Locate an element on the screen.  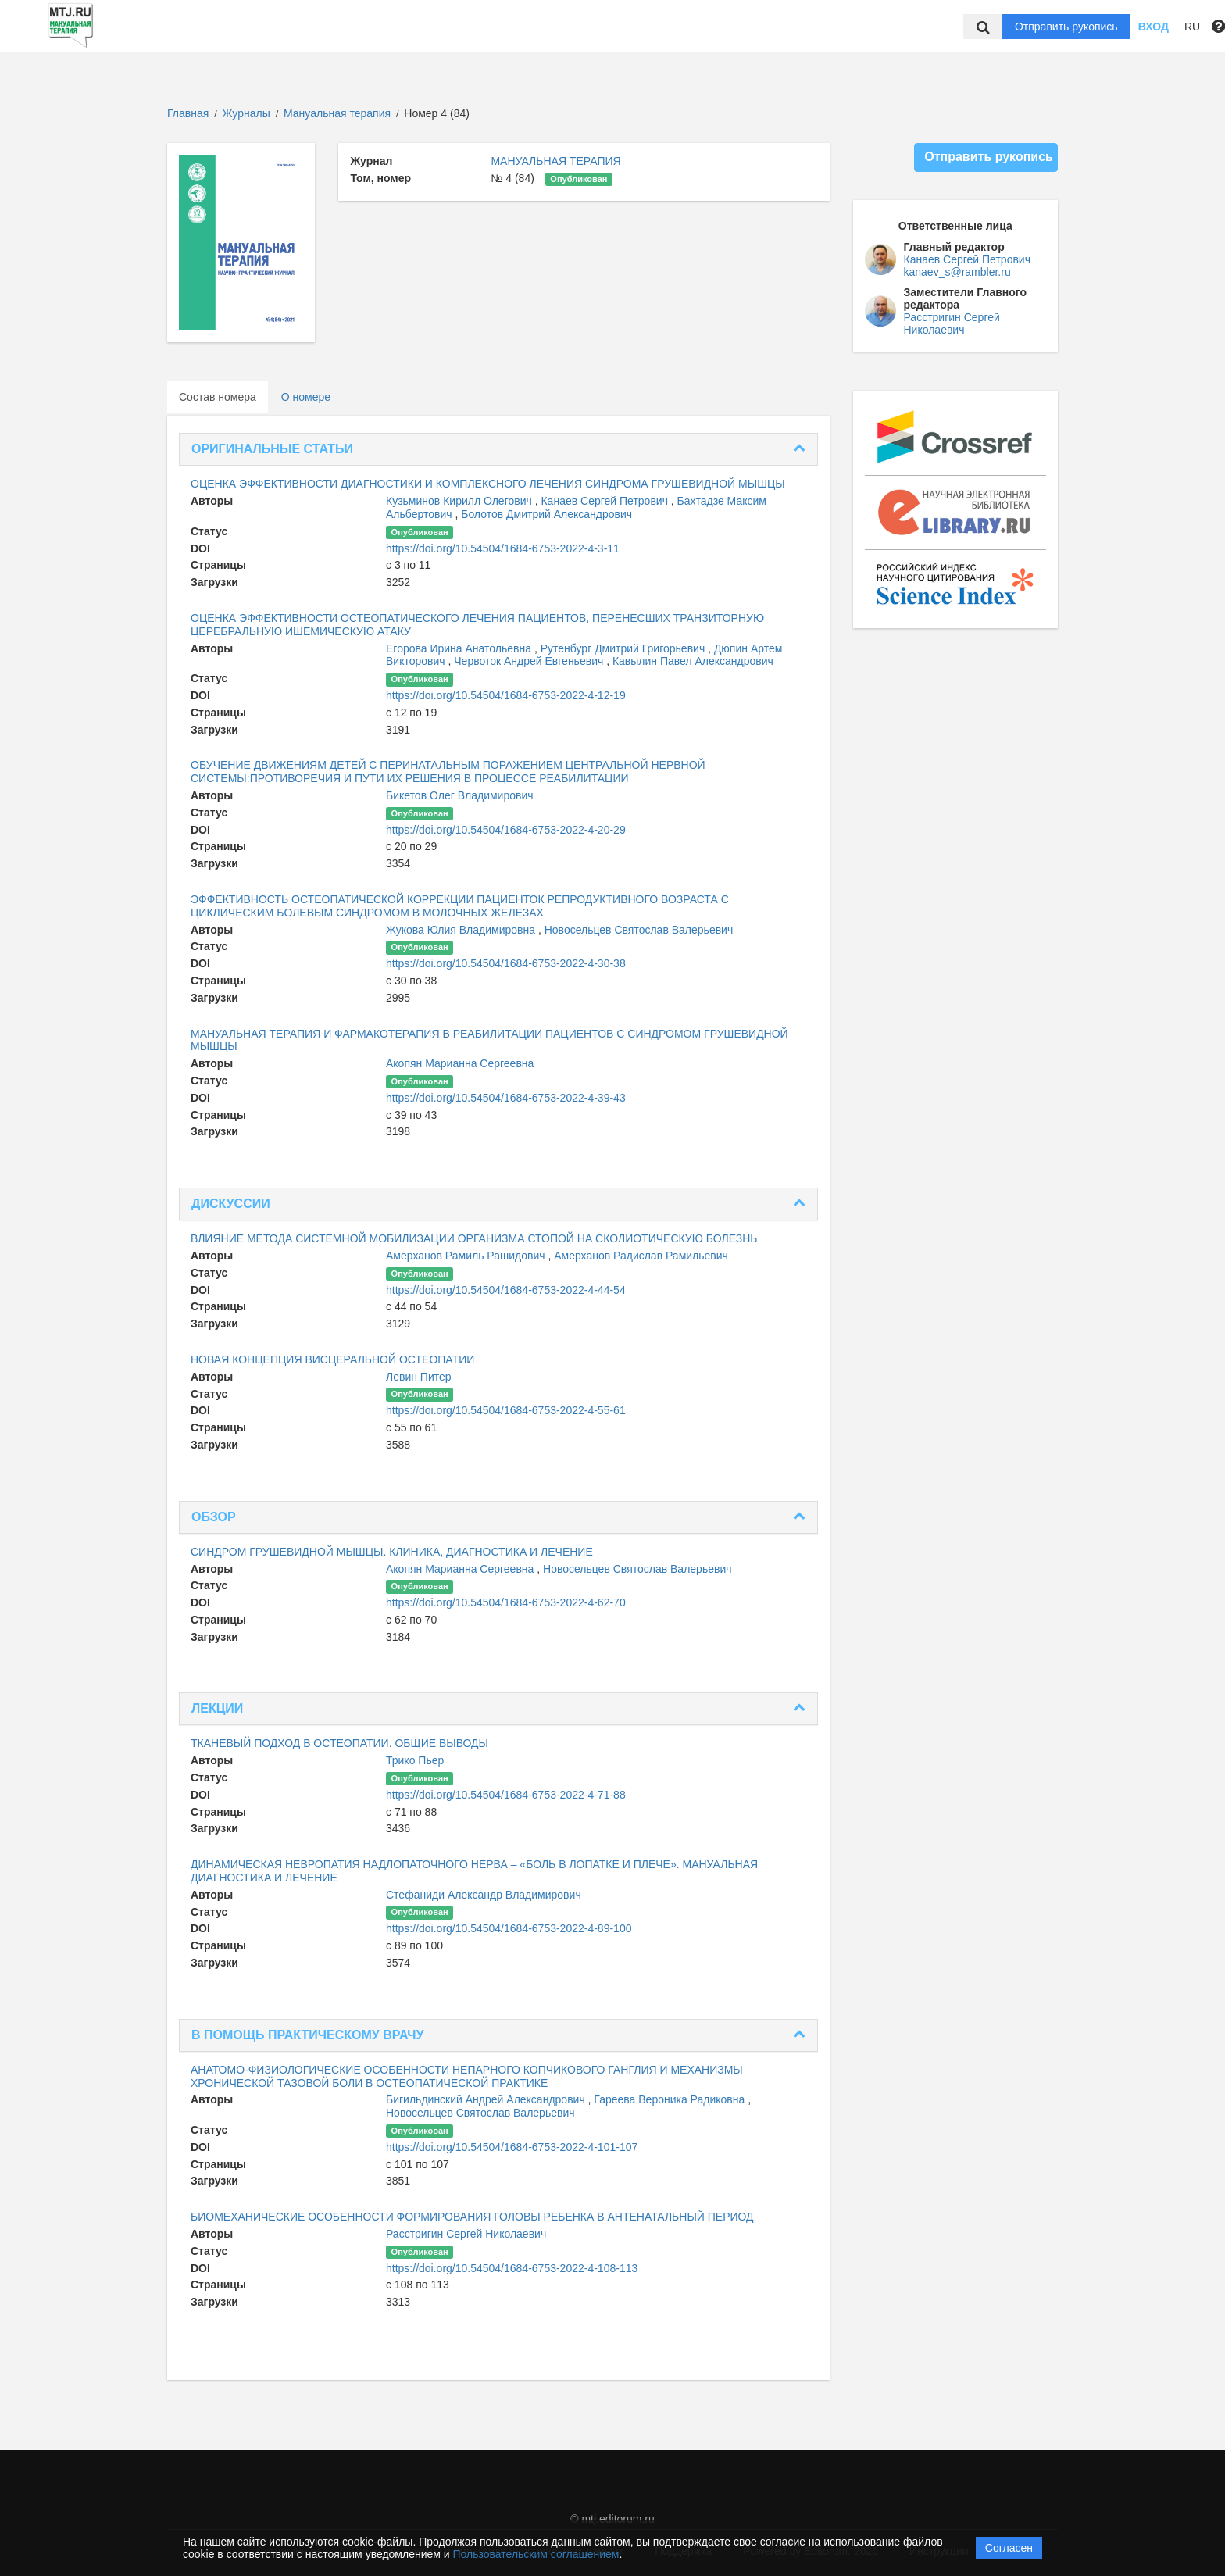
Пользовательским соглашением is located at coordinates (536, 2554).